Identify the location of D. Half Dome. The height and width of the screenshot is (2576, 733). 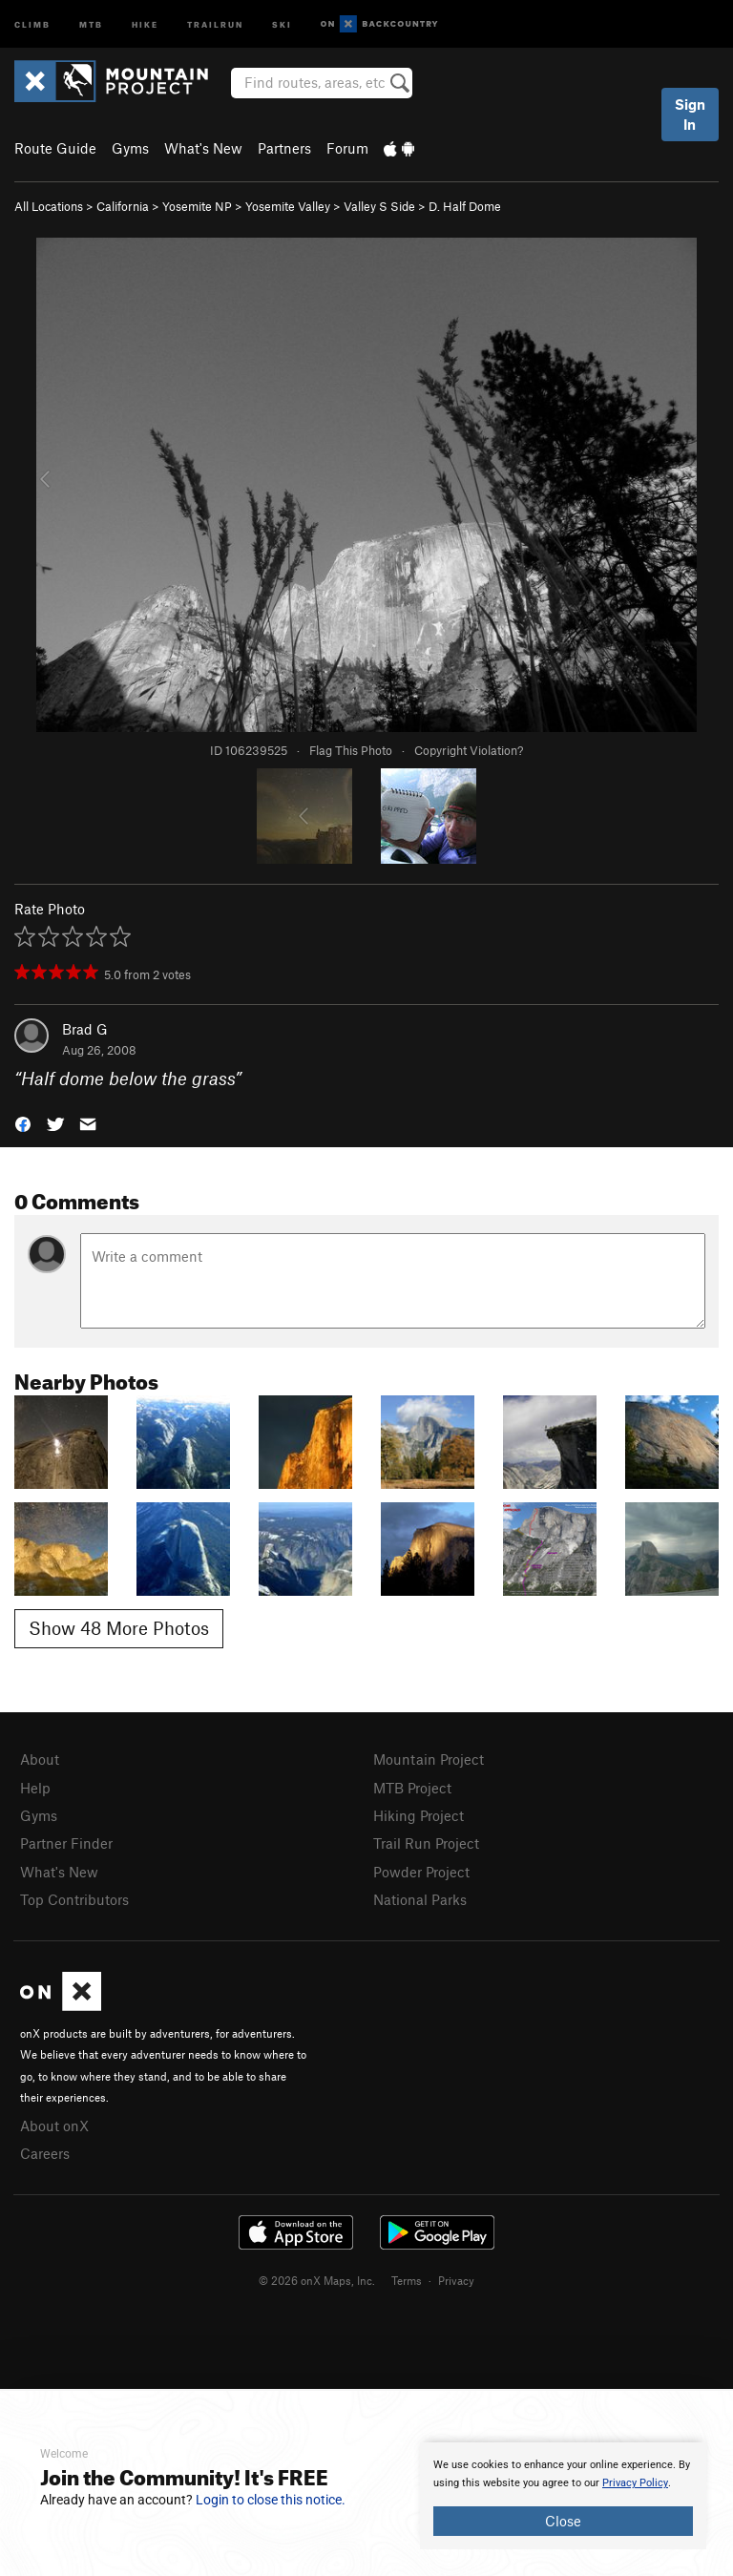
(465, 206).